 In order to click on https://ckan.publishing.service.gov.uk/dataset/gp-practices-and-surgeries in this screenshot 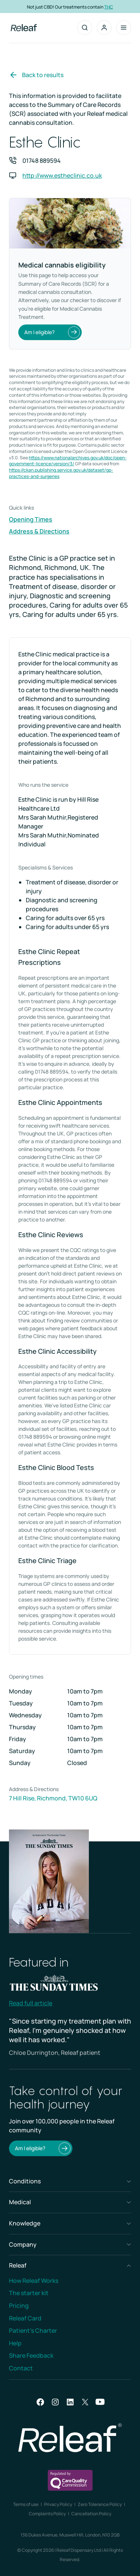, I will do `click(61, 473)`.